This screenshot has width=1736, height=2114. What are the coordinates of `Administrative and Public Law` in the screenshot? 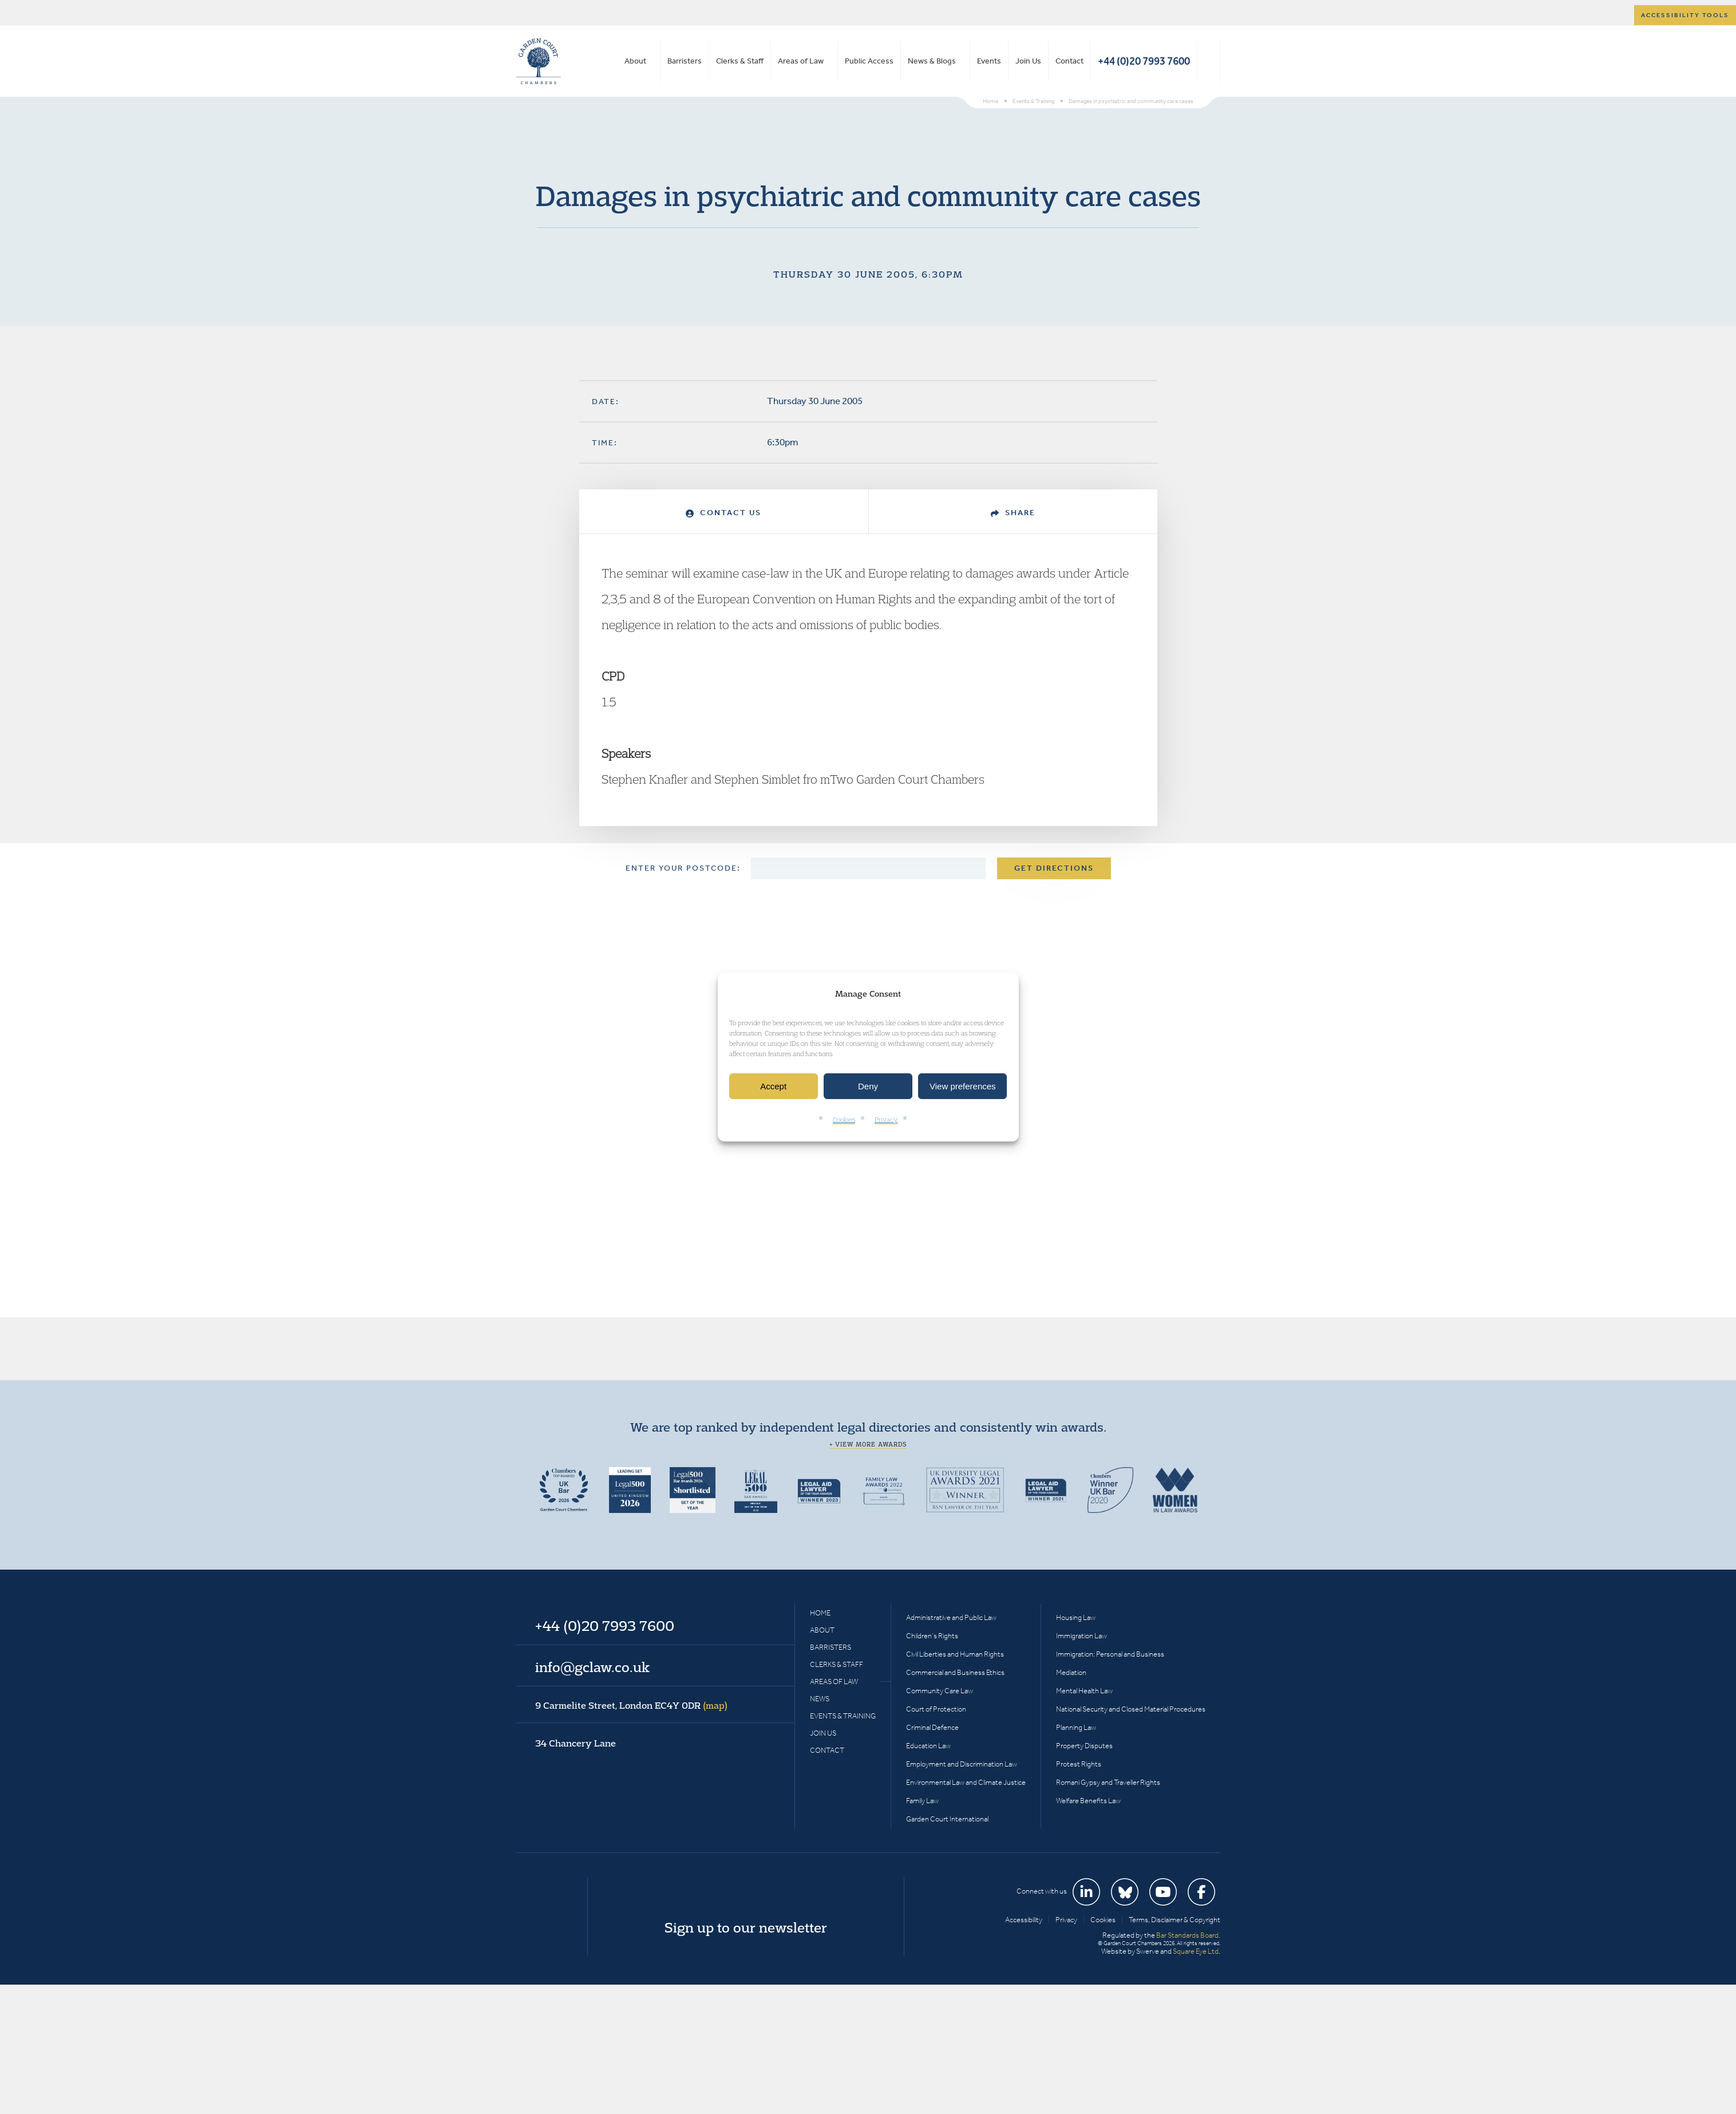 It's located at (951, 1617).